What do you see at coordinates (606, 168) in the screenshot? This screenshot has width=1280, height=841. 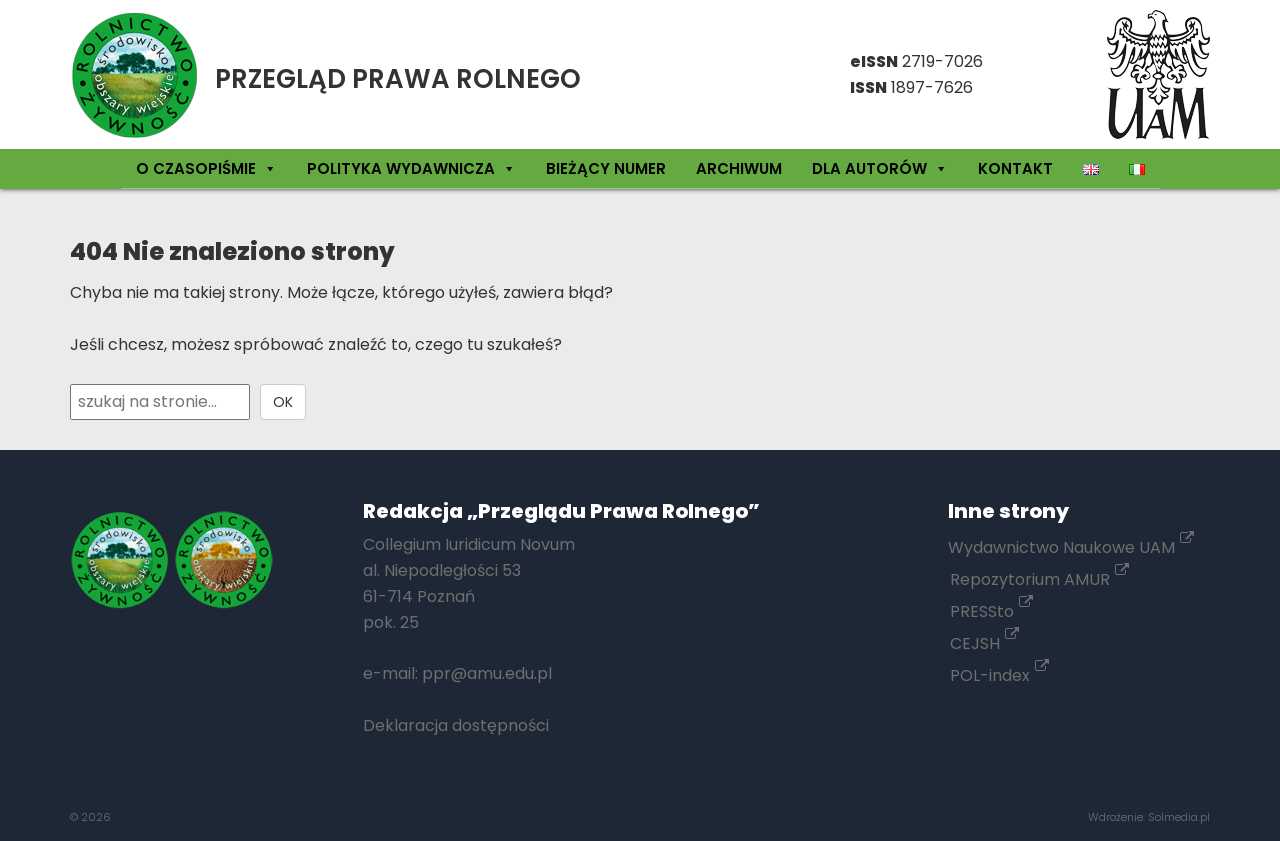 I see `Bieżący numer` at bounding box center [606, 168].